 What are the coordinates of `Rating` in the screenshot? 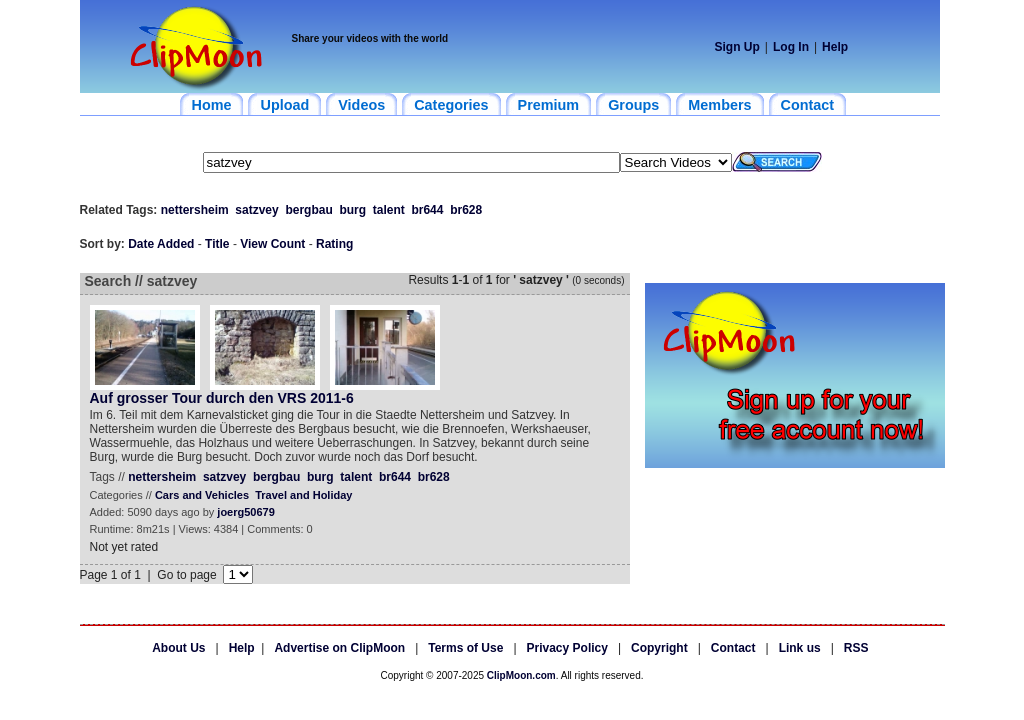 It's located at (334, 244).